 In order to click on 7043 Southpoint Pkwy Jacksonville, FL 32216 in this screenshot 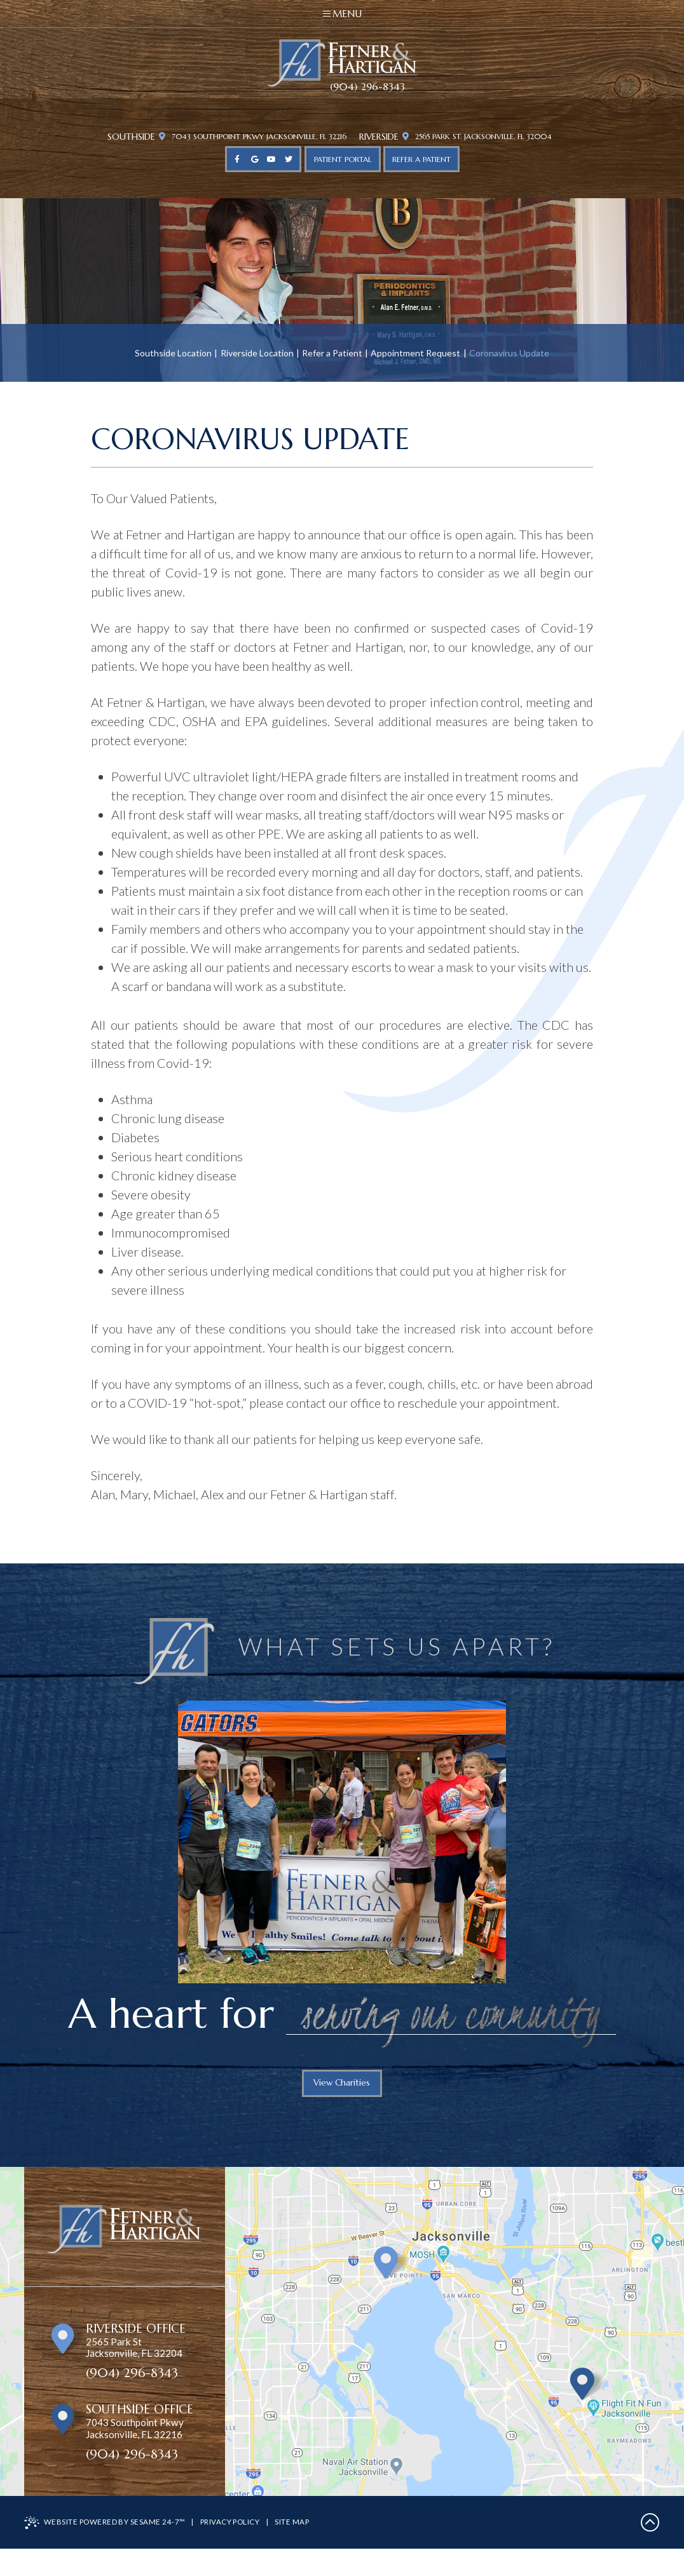, I will do `click(246, 138)`.